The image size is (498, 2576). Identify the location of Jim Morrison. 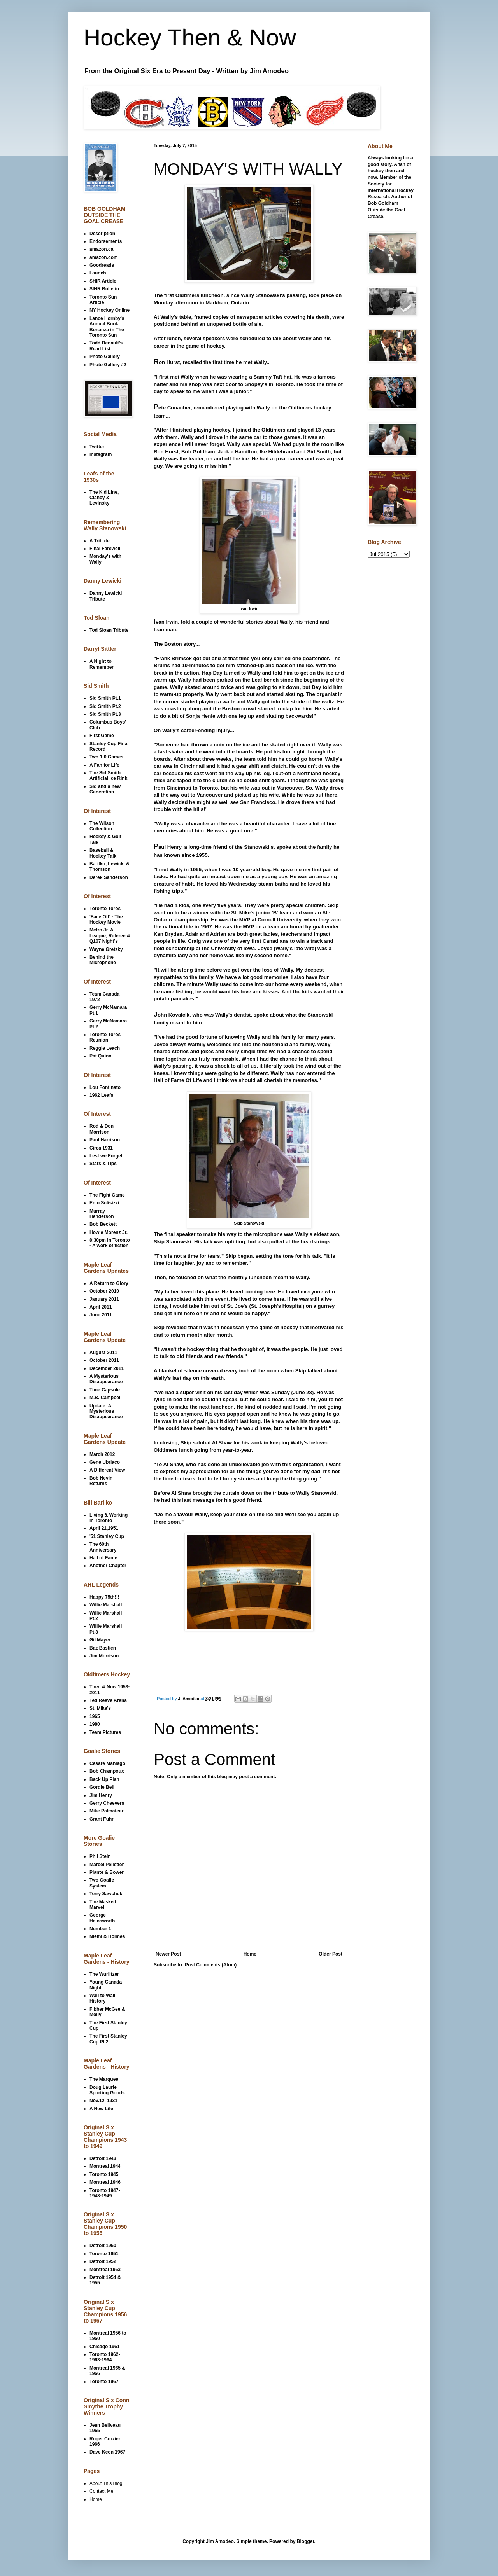
(104, 1655).